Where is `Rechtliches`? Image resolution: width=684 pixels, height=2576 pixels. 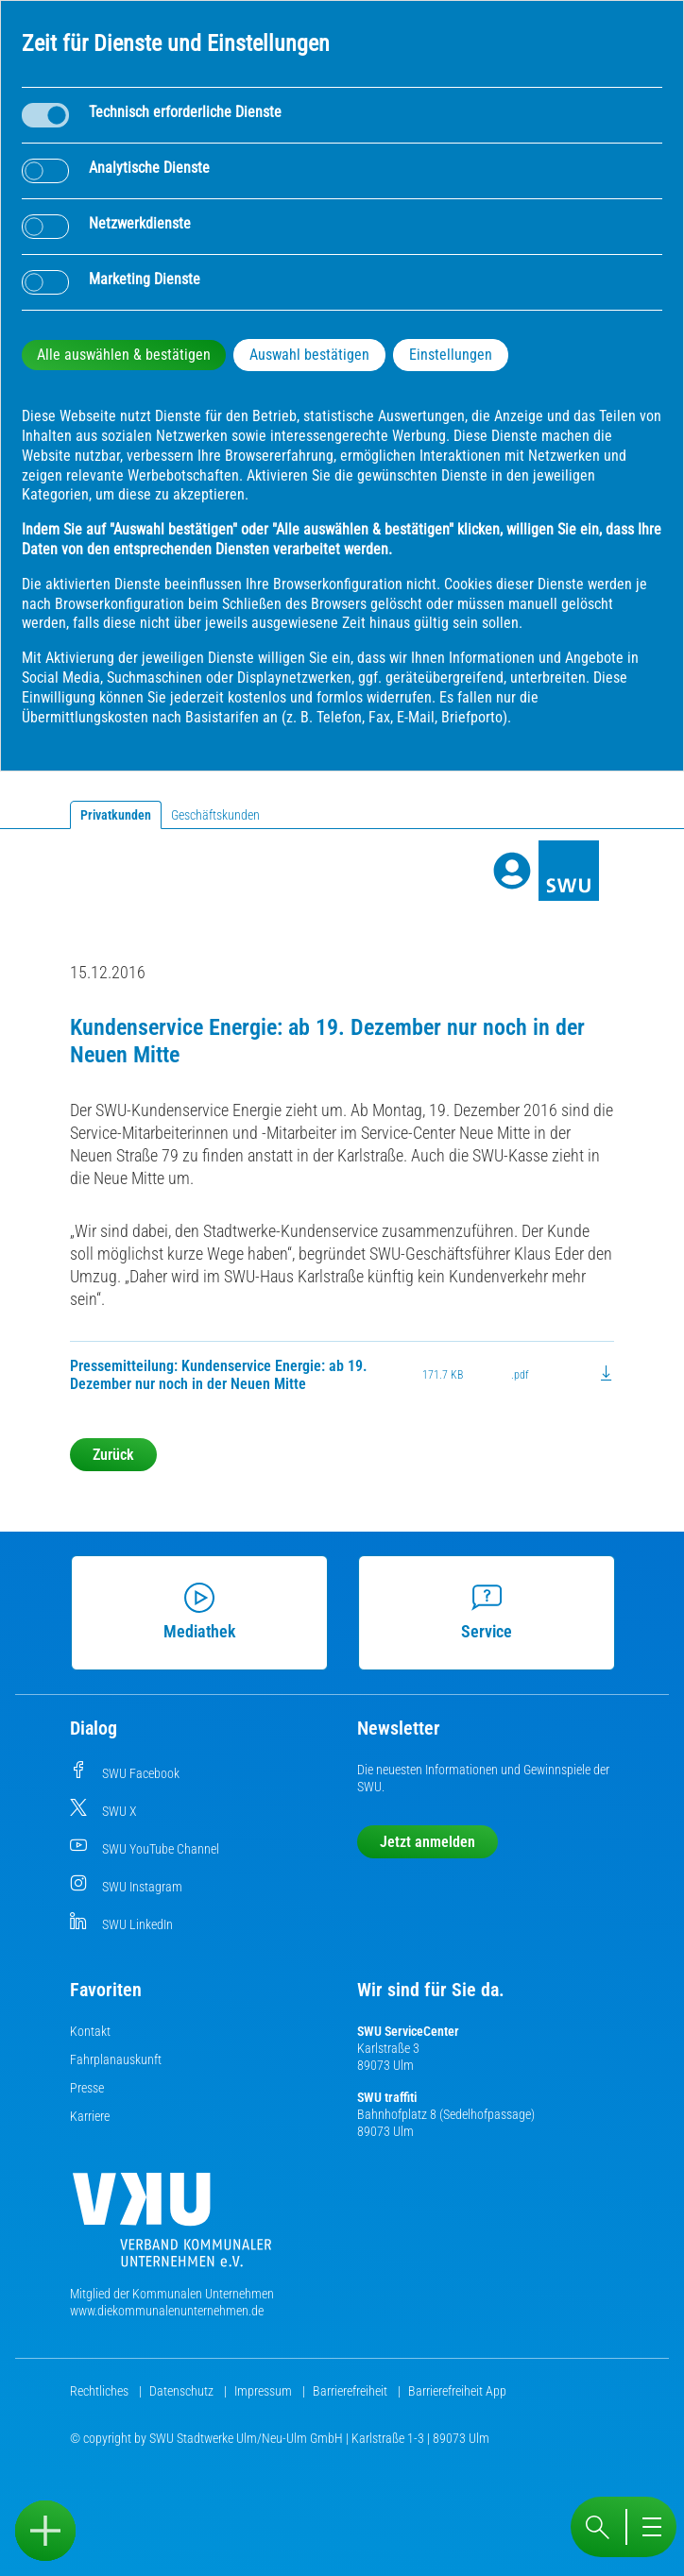 Rechtliches is located at coordinates (100, 2390).